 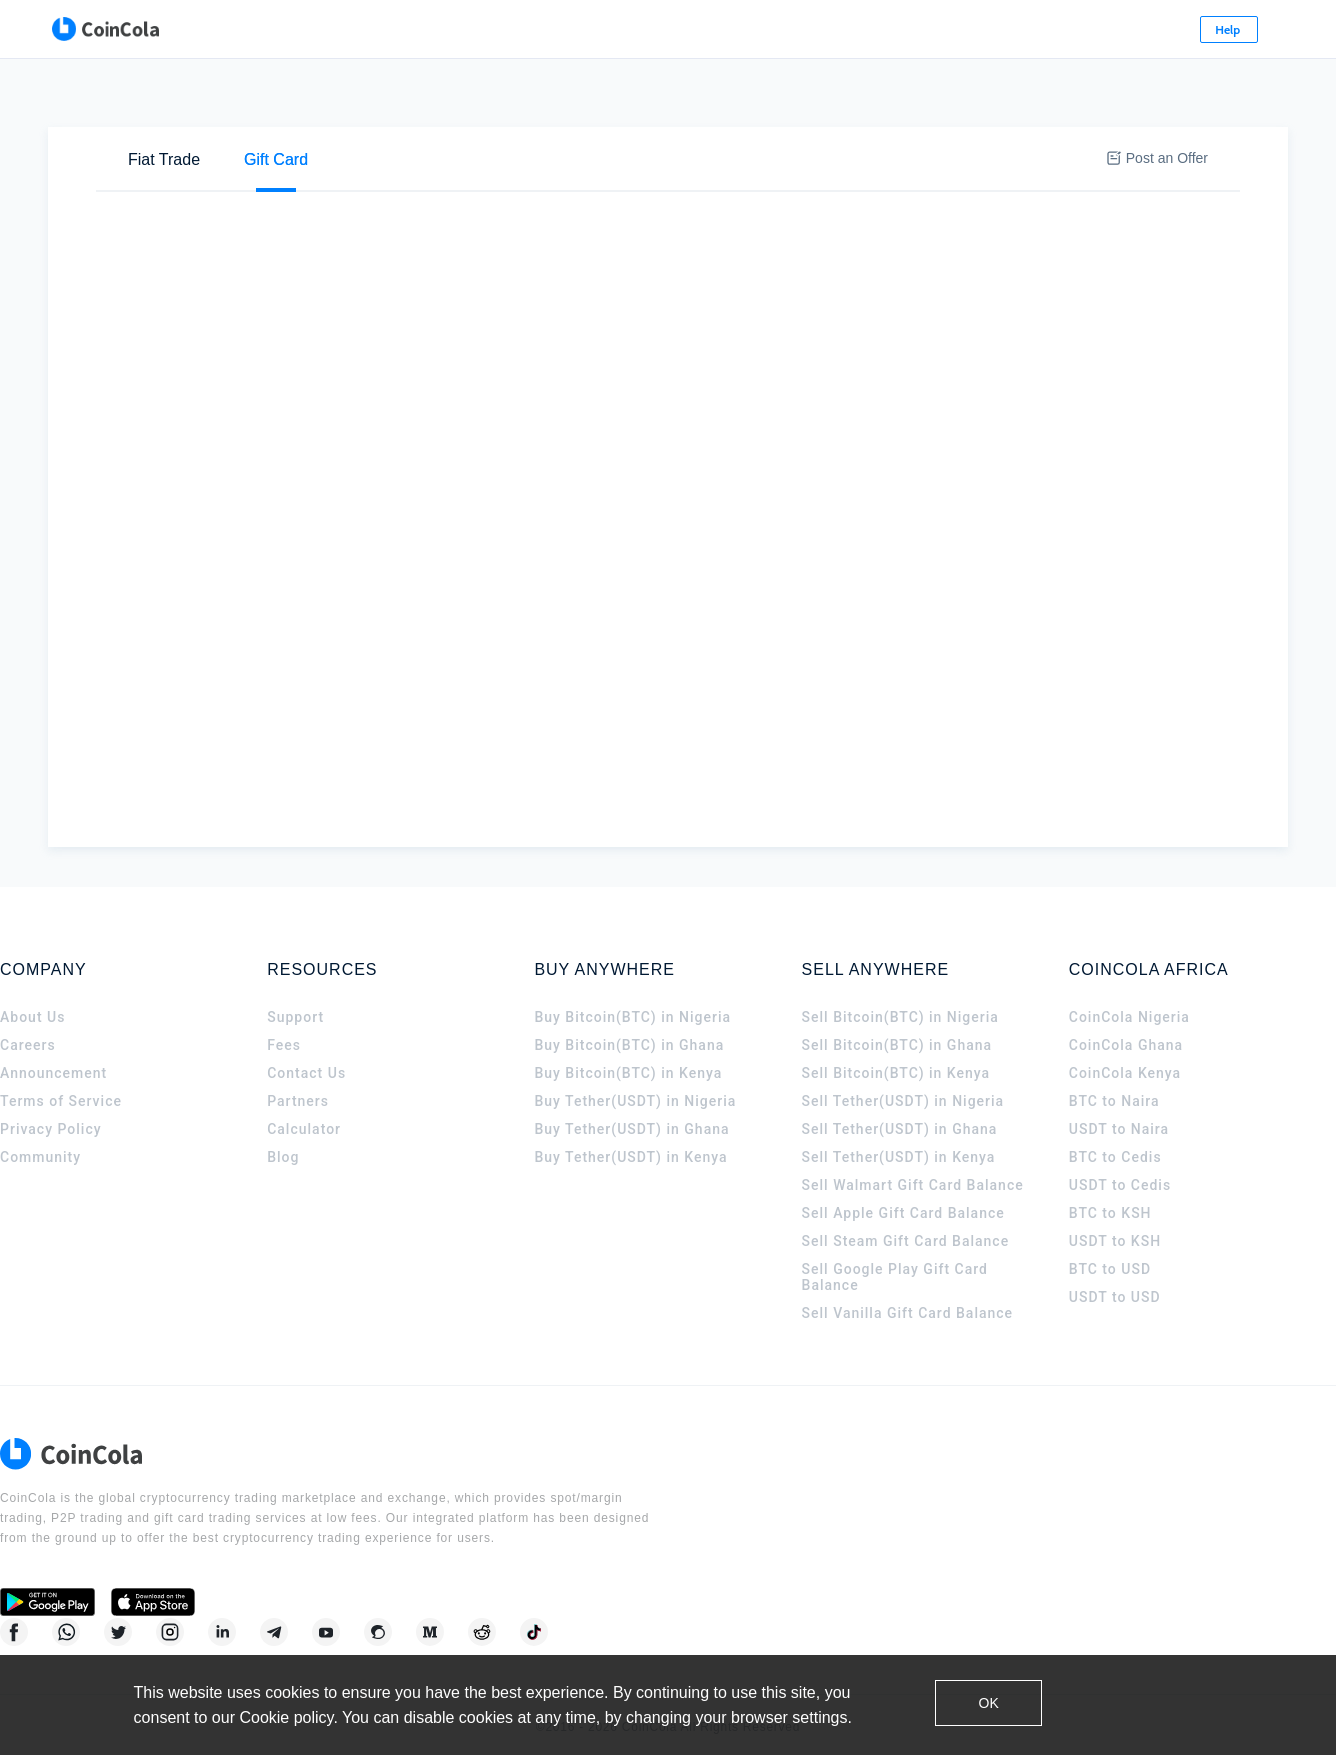 What do you see at coordinates (80, 30) in the screenshot?
I see `[CoinCola logo]` at bounding box center [80, 30].